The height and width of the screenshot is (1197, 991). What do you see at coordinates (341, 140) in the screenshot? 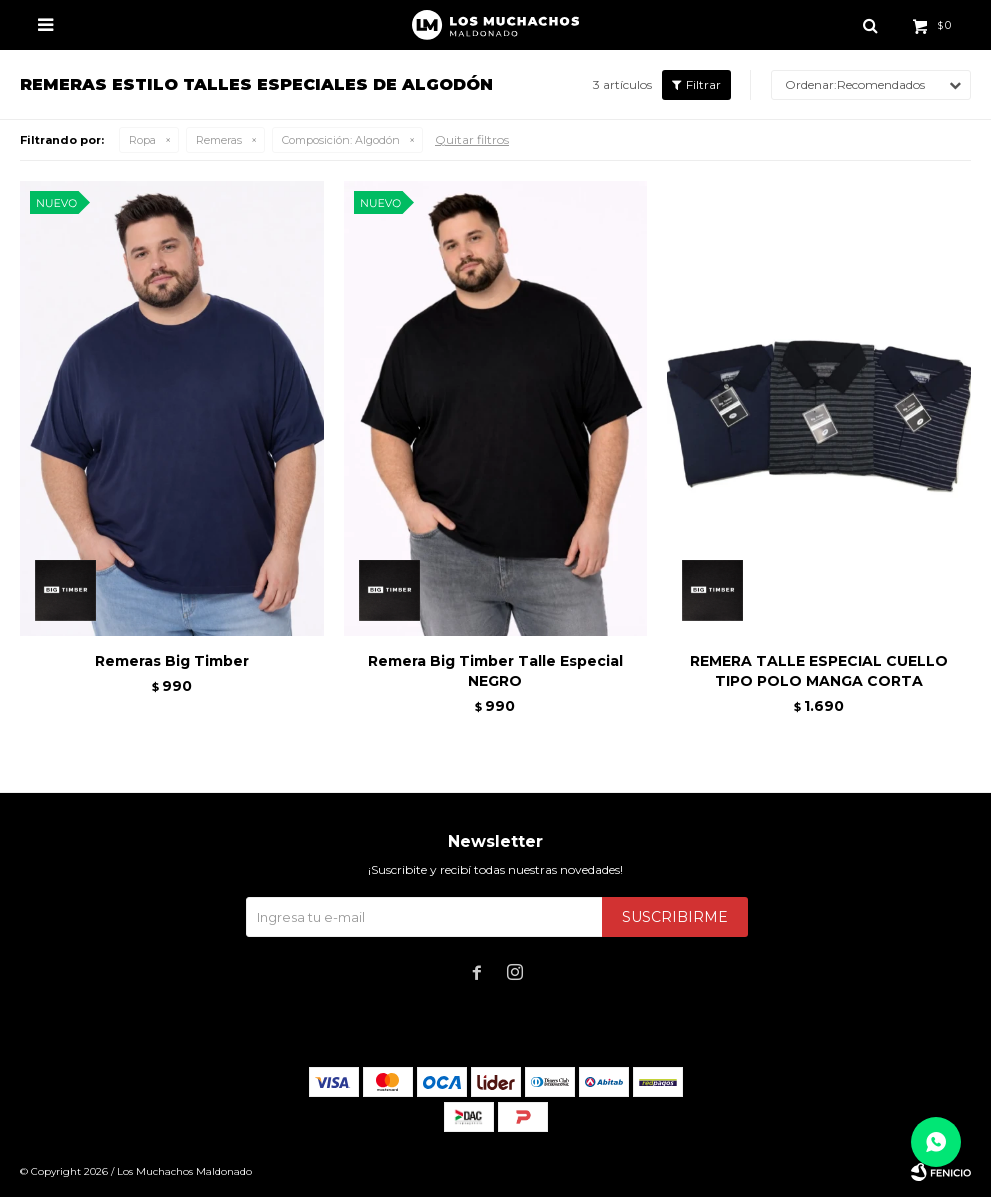
I see `Algodón` at bounding box center [341, 140].